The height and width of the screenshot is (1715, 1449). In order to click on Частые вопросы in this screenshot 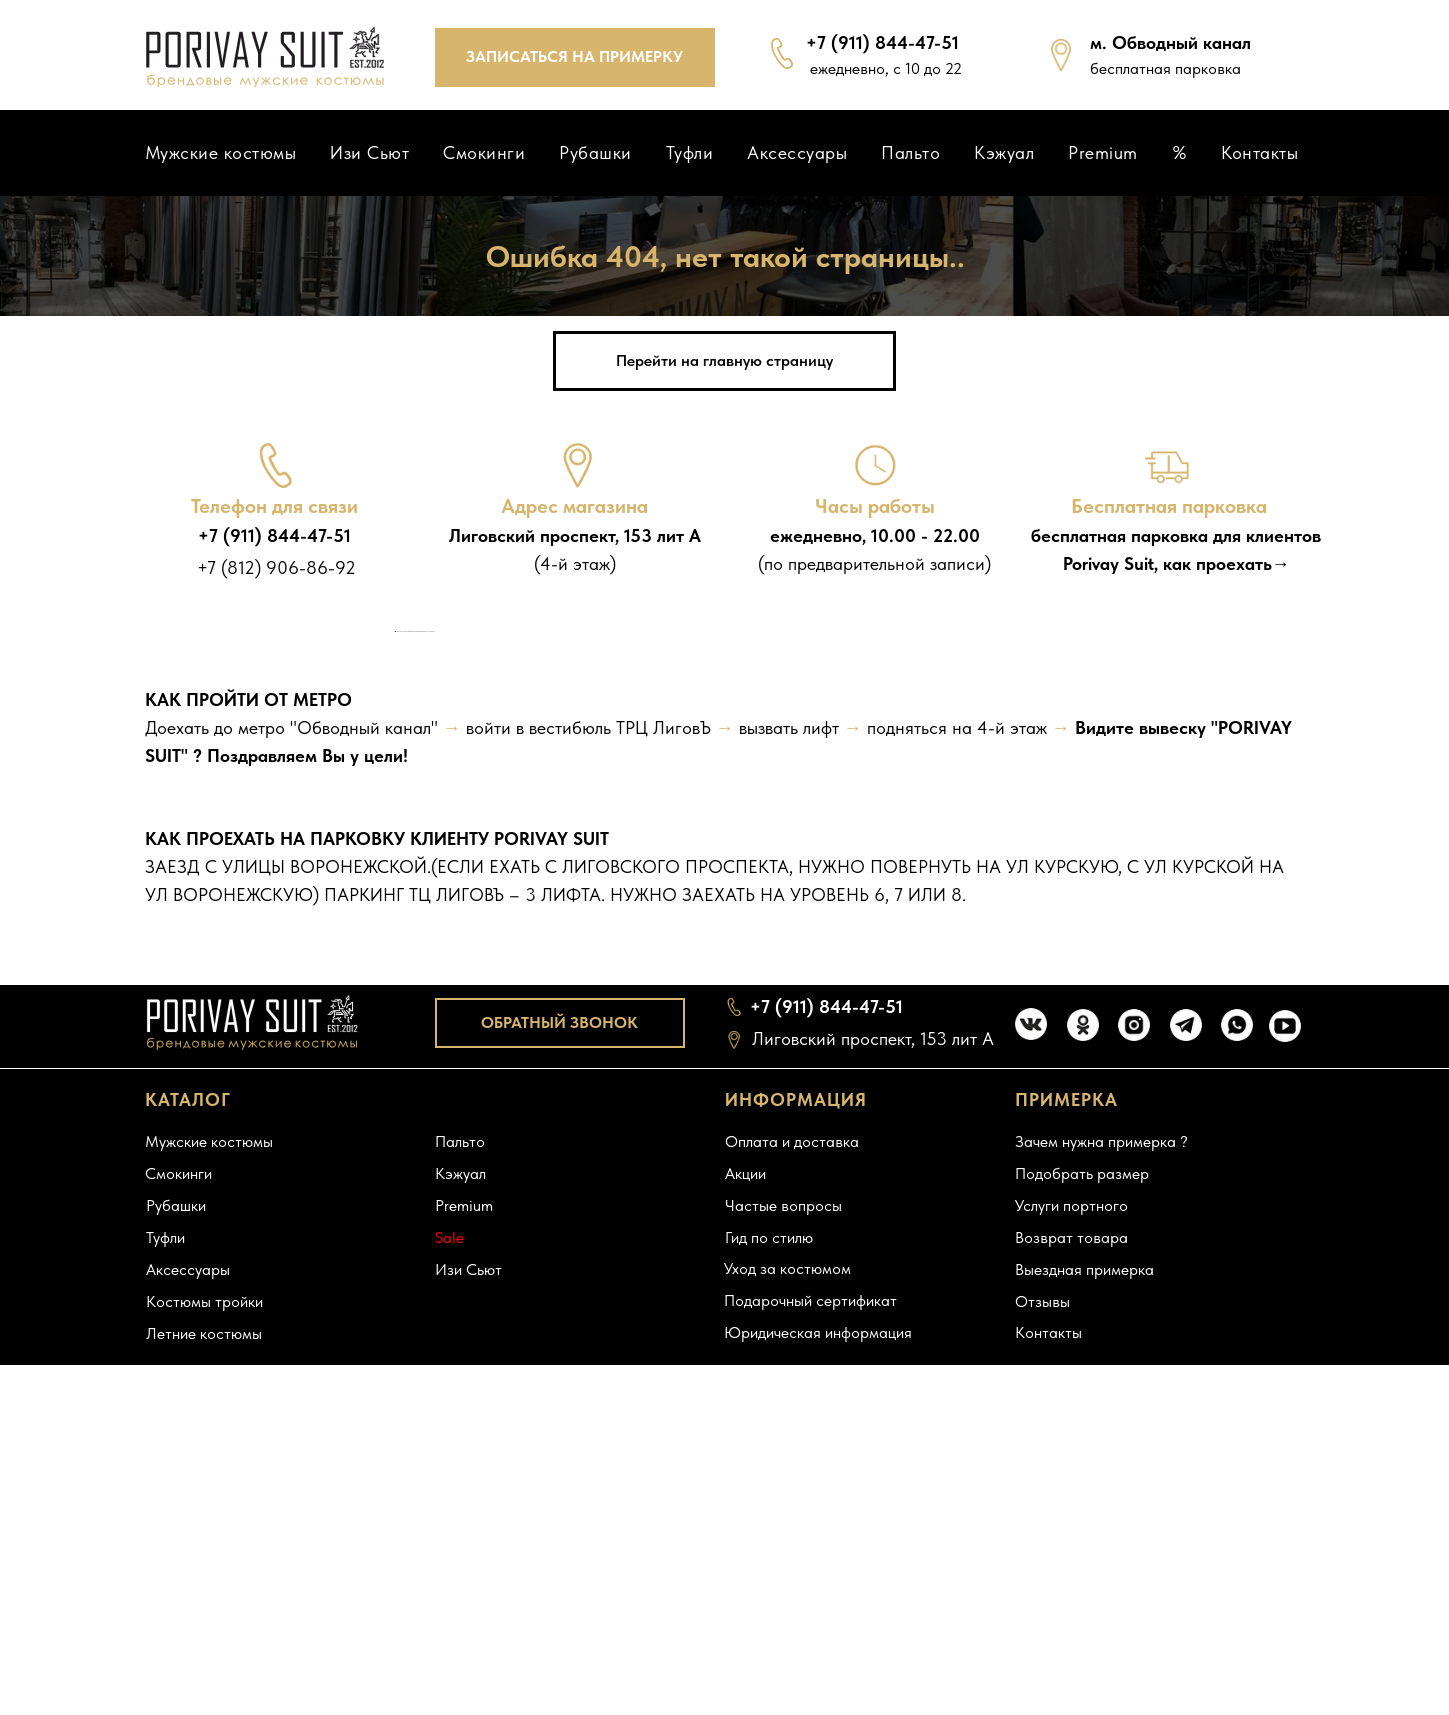, I will do `click(783, 1605)`.